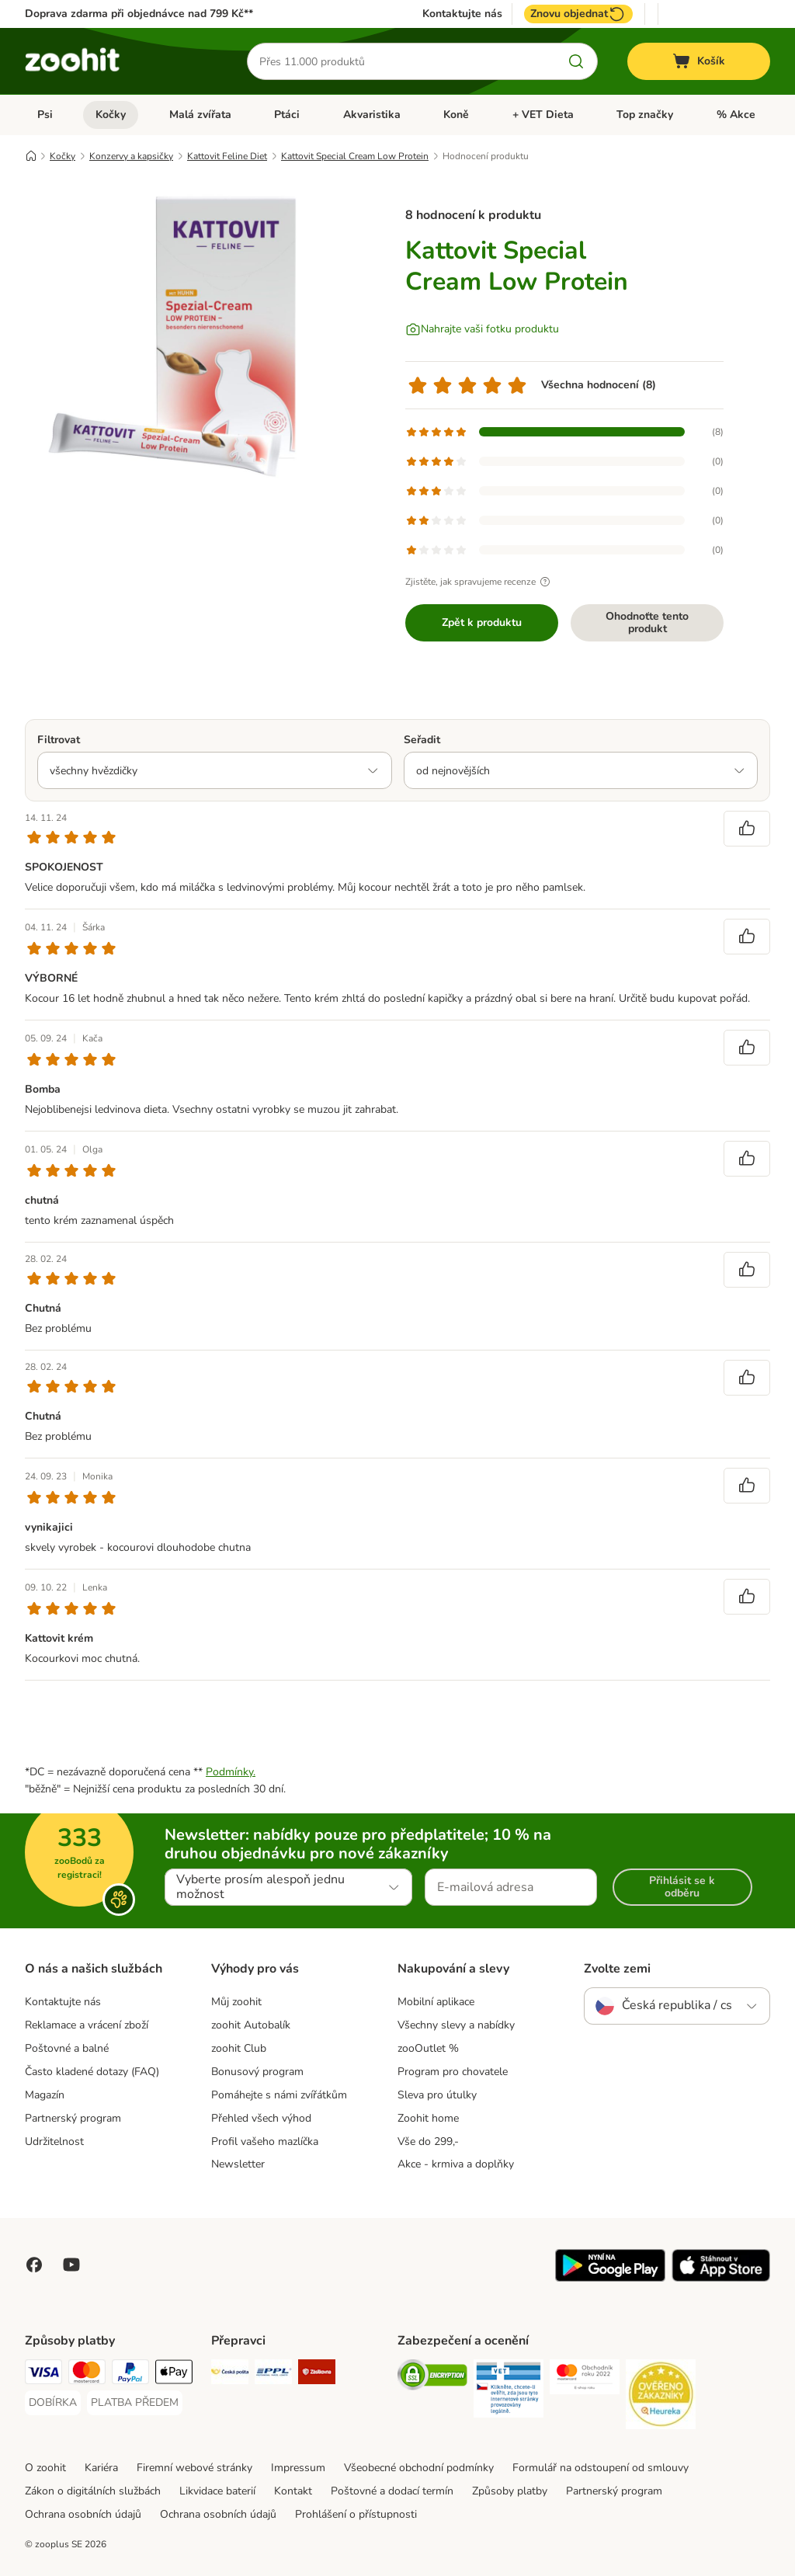 This screenshot has height=2576, width=795. I want to click on [Zásilkovna Shipping Method], so click(316, 2374).